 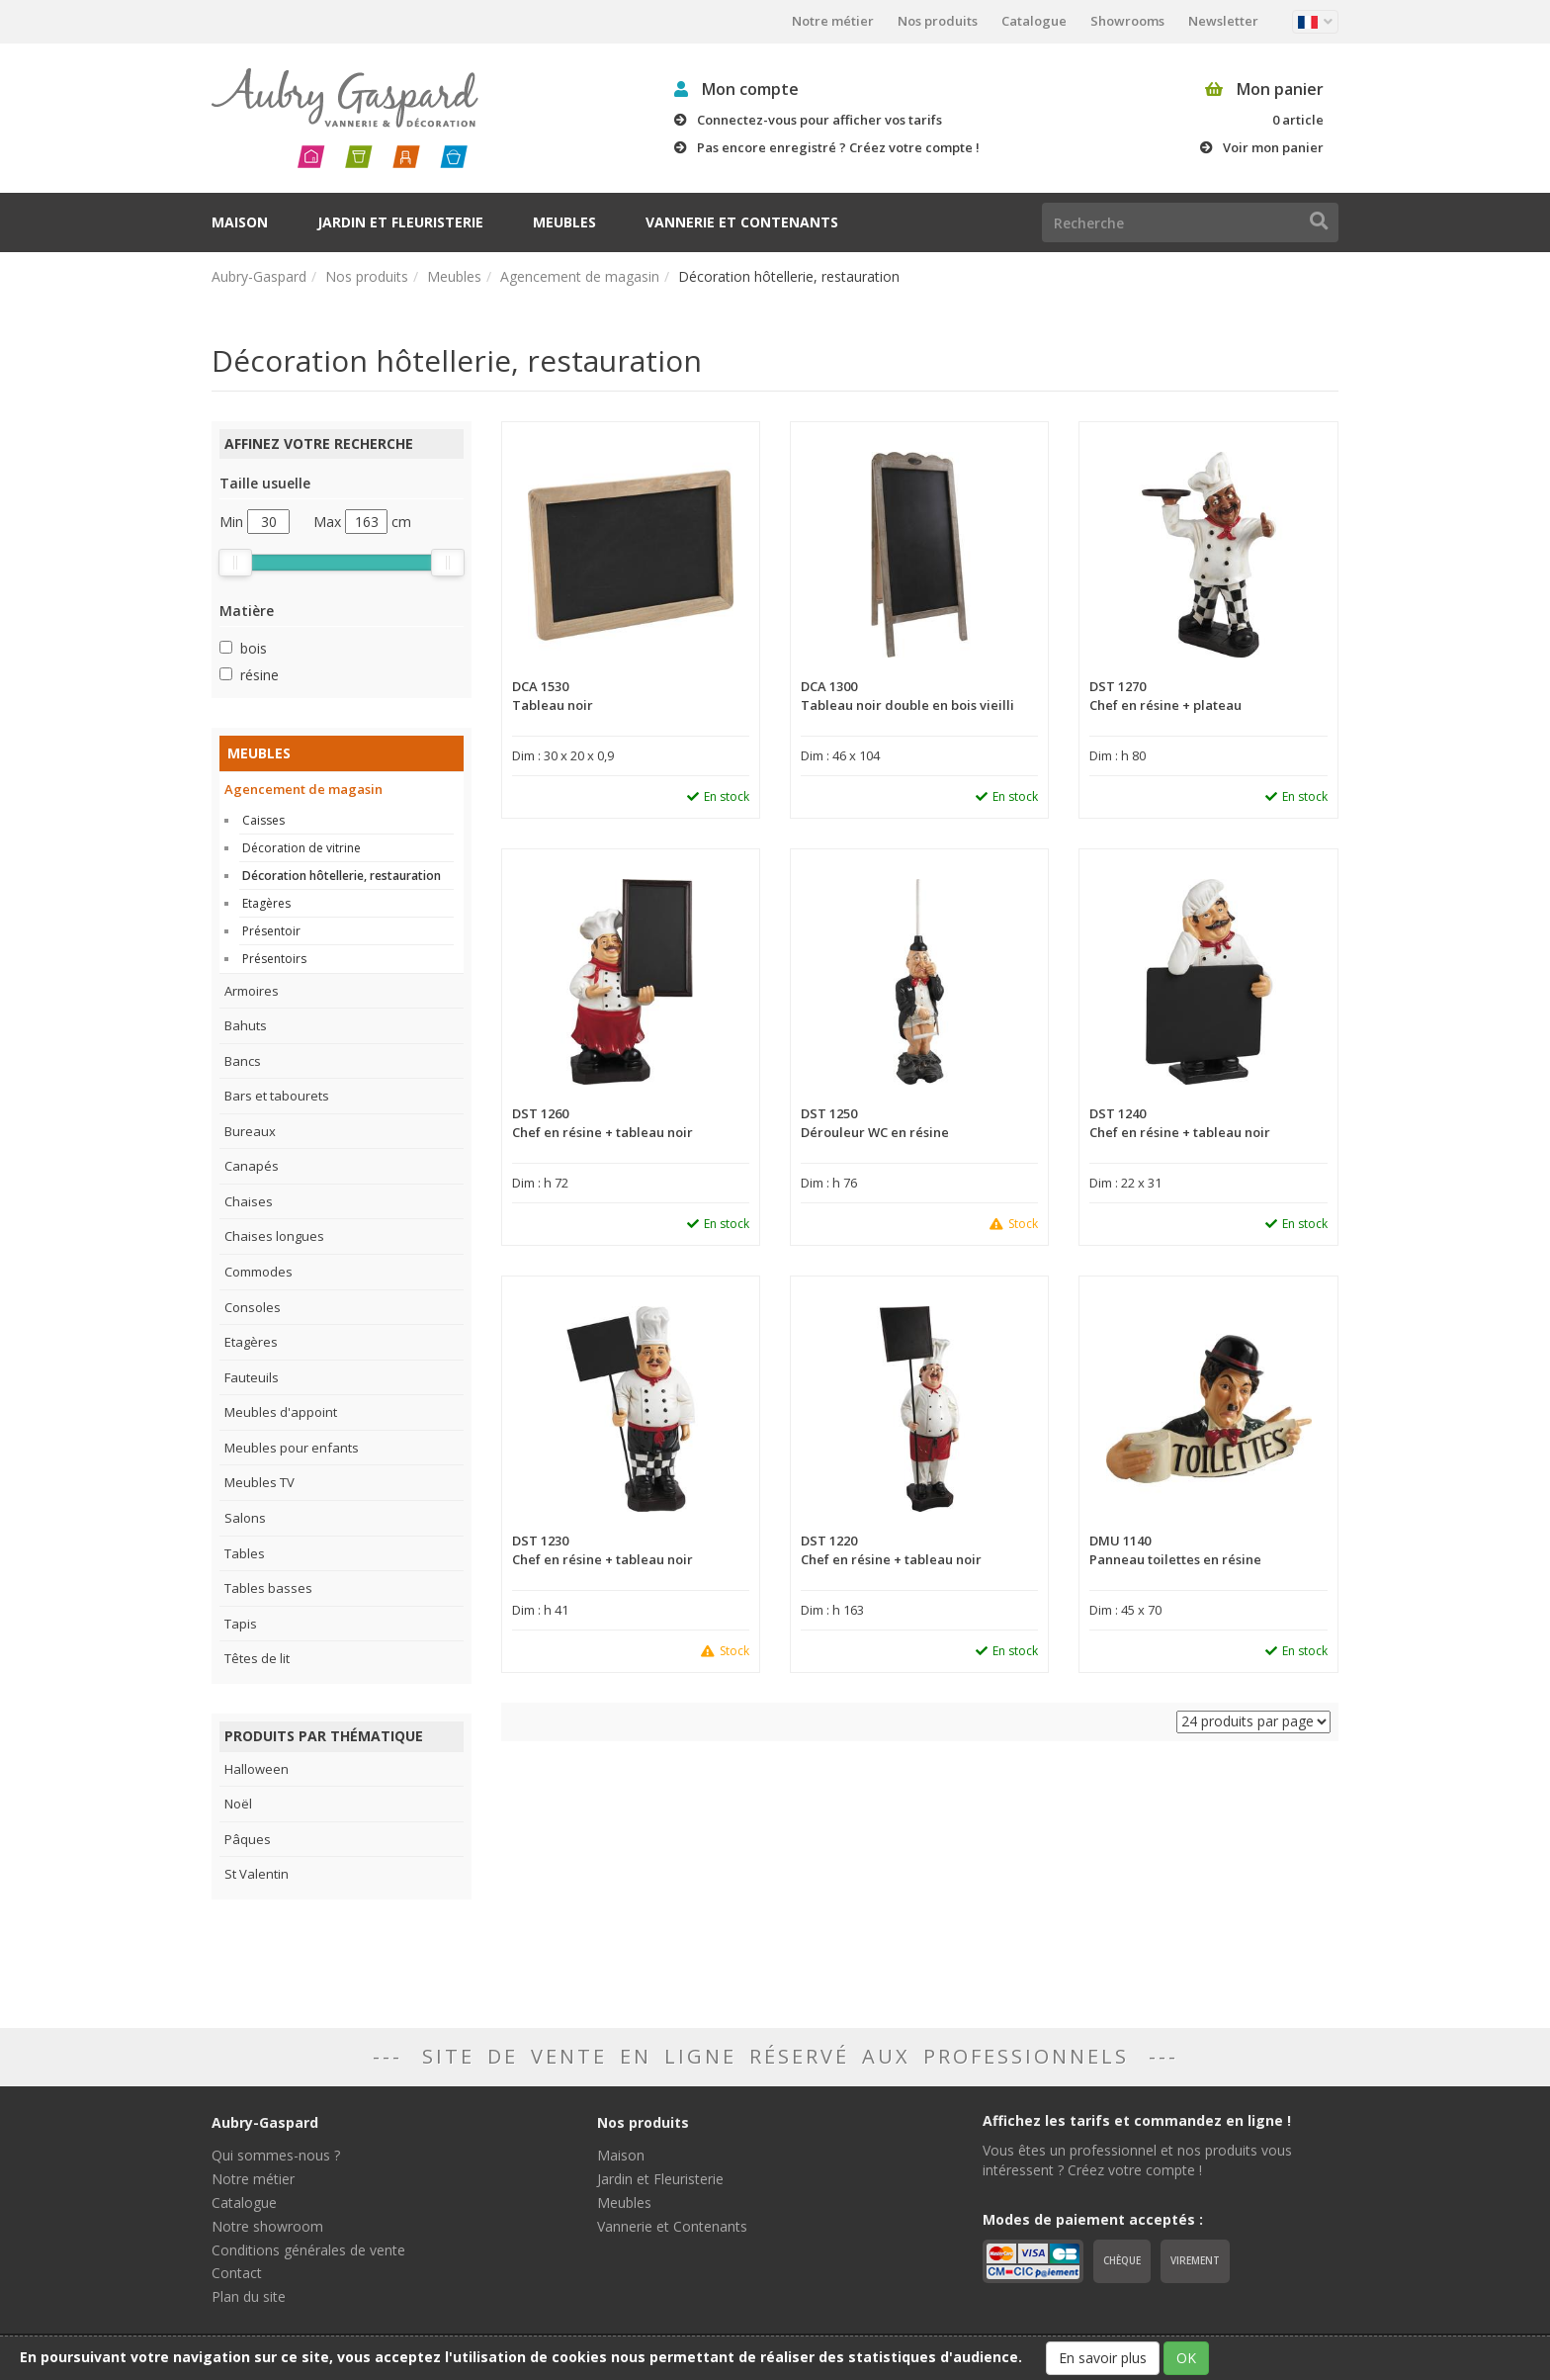 I want to click on Tables basses, so click(x=268, y=1588).